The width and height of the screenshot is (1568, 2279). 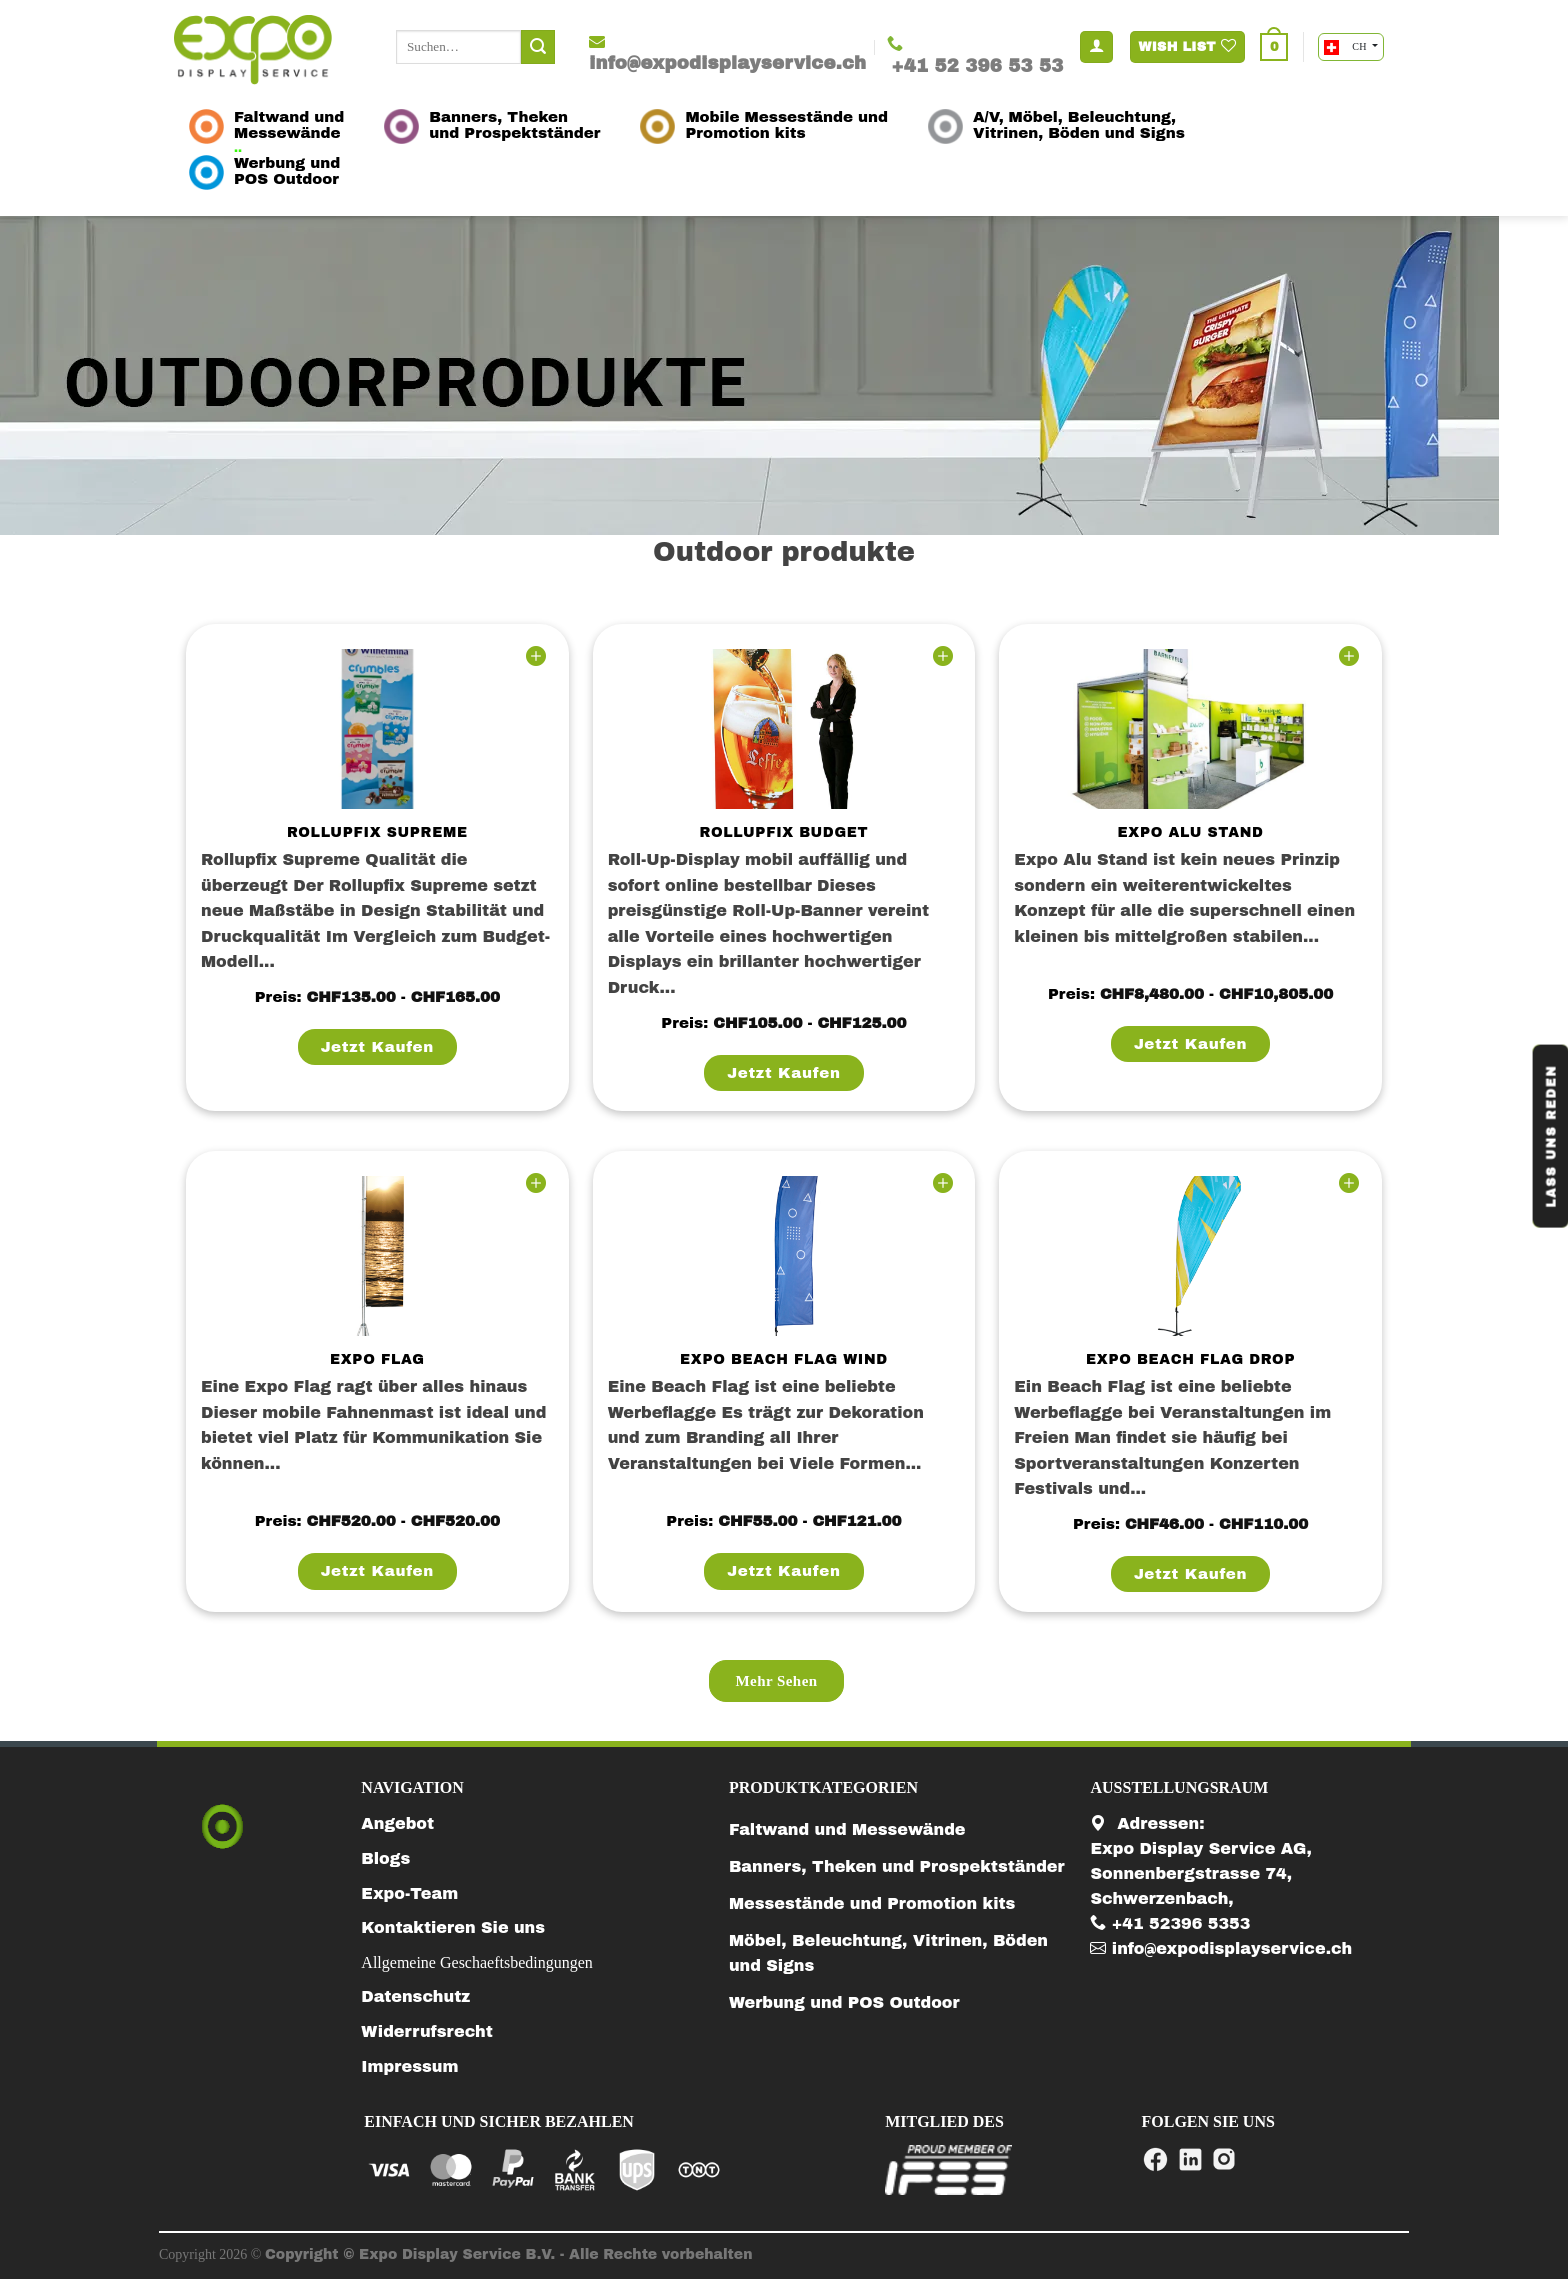 I want to click on [Submit], so click(x=538, y=47).